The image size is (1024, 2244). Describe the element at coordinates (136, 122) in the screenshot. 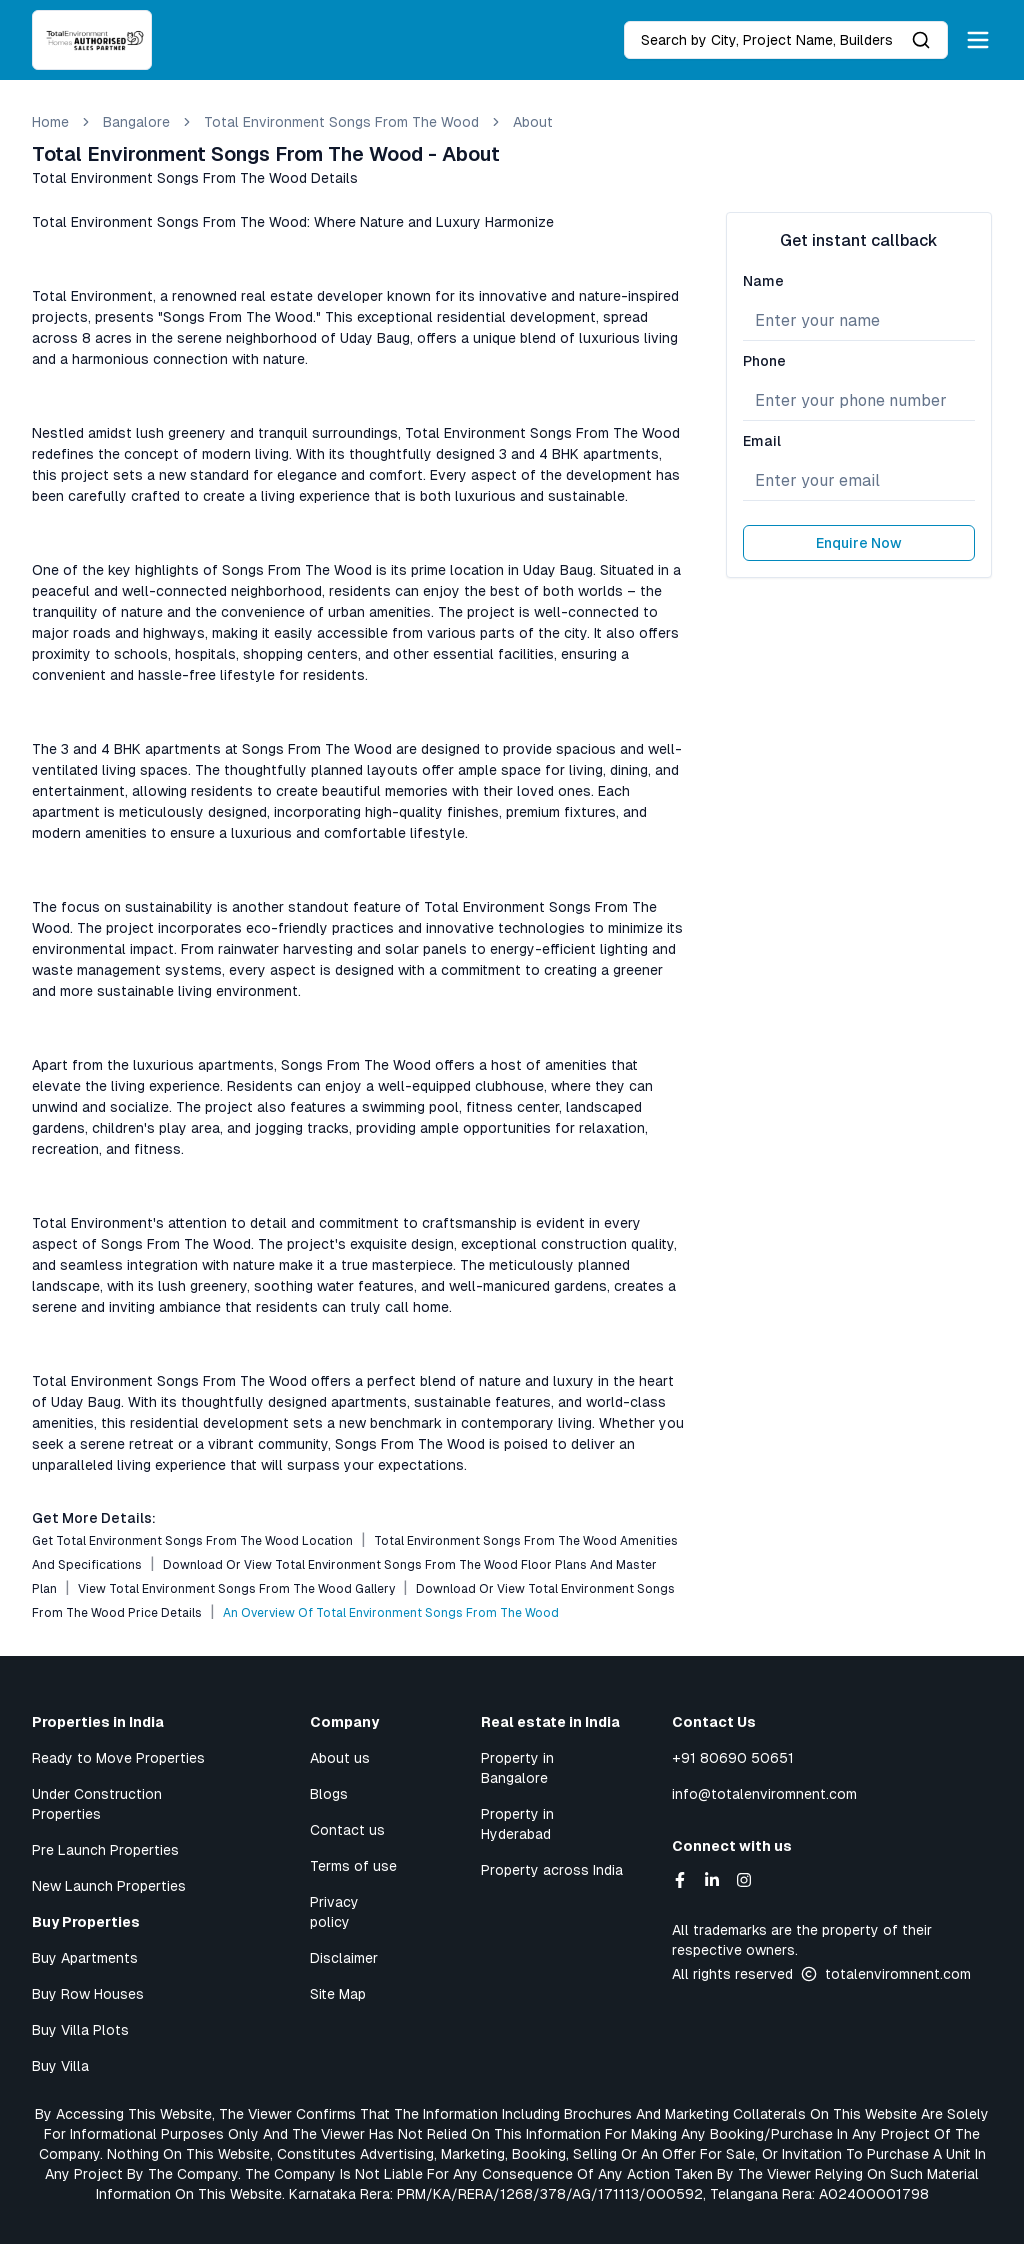

I see `bangalore` at that location.